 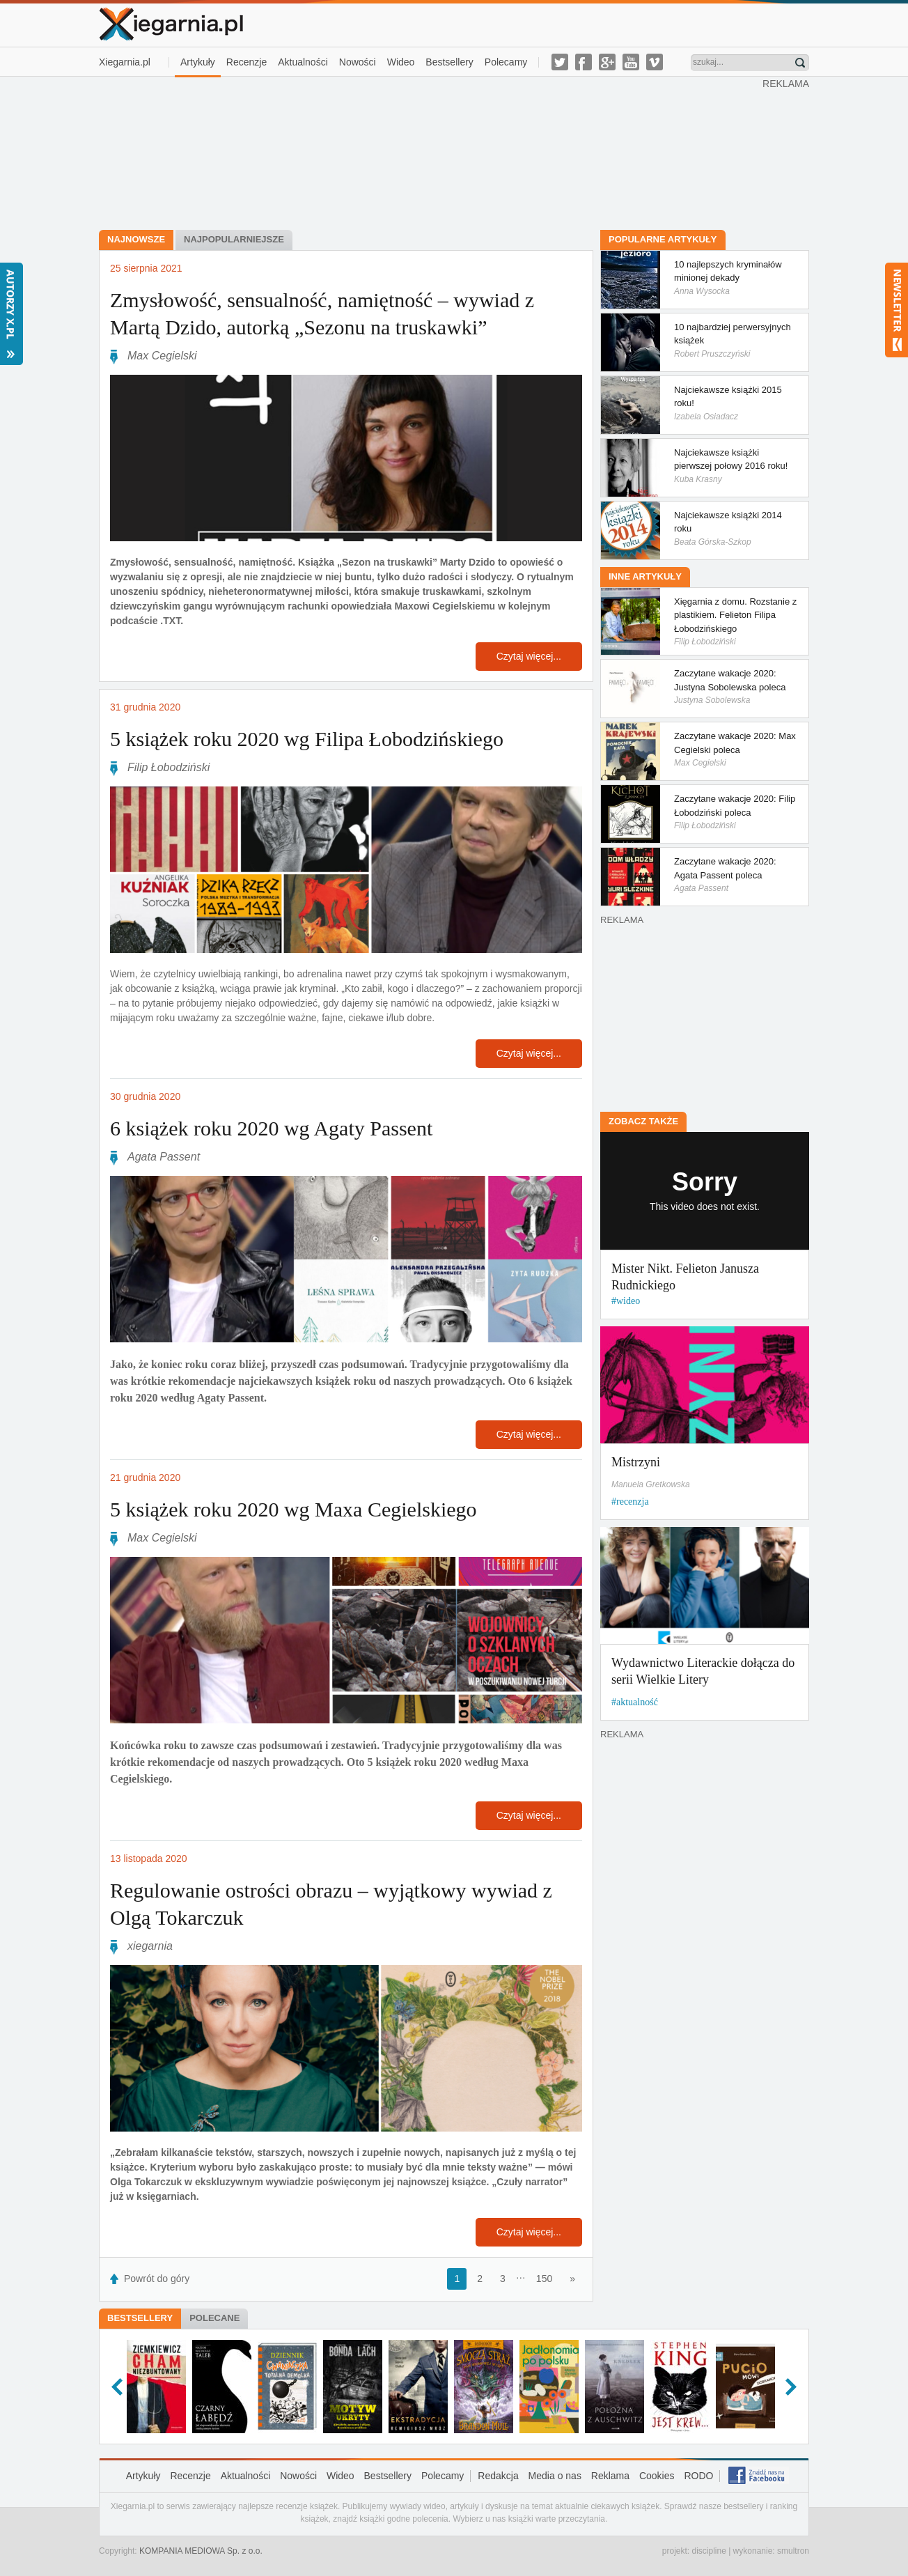 I want to click on Wideo, so click(x=401, y=62).